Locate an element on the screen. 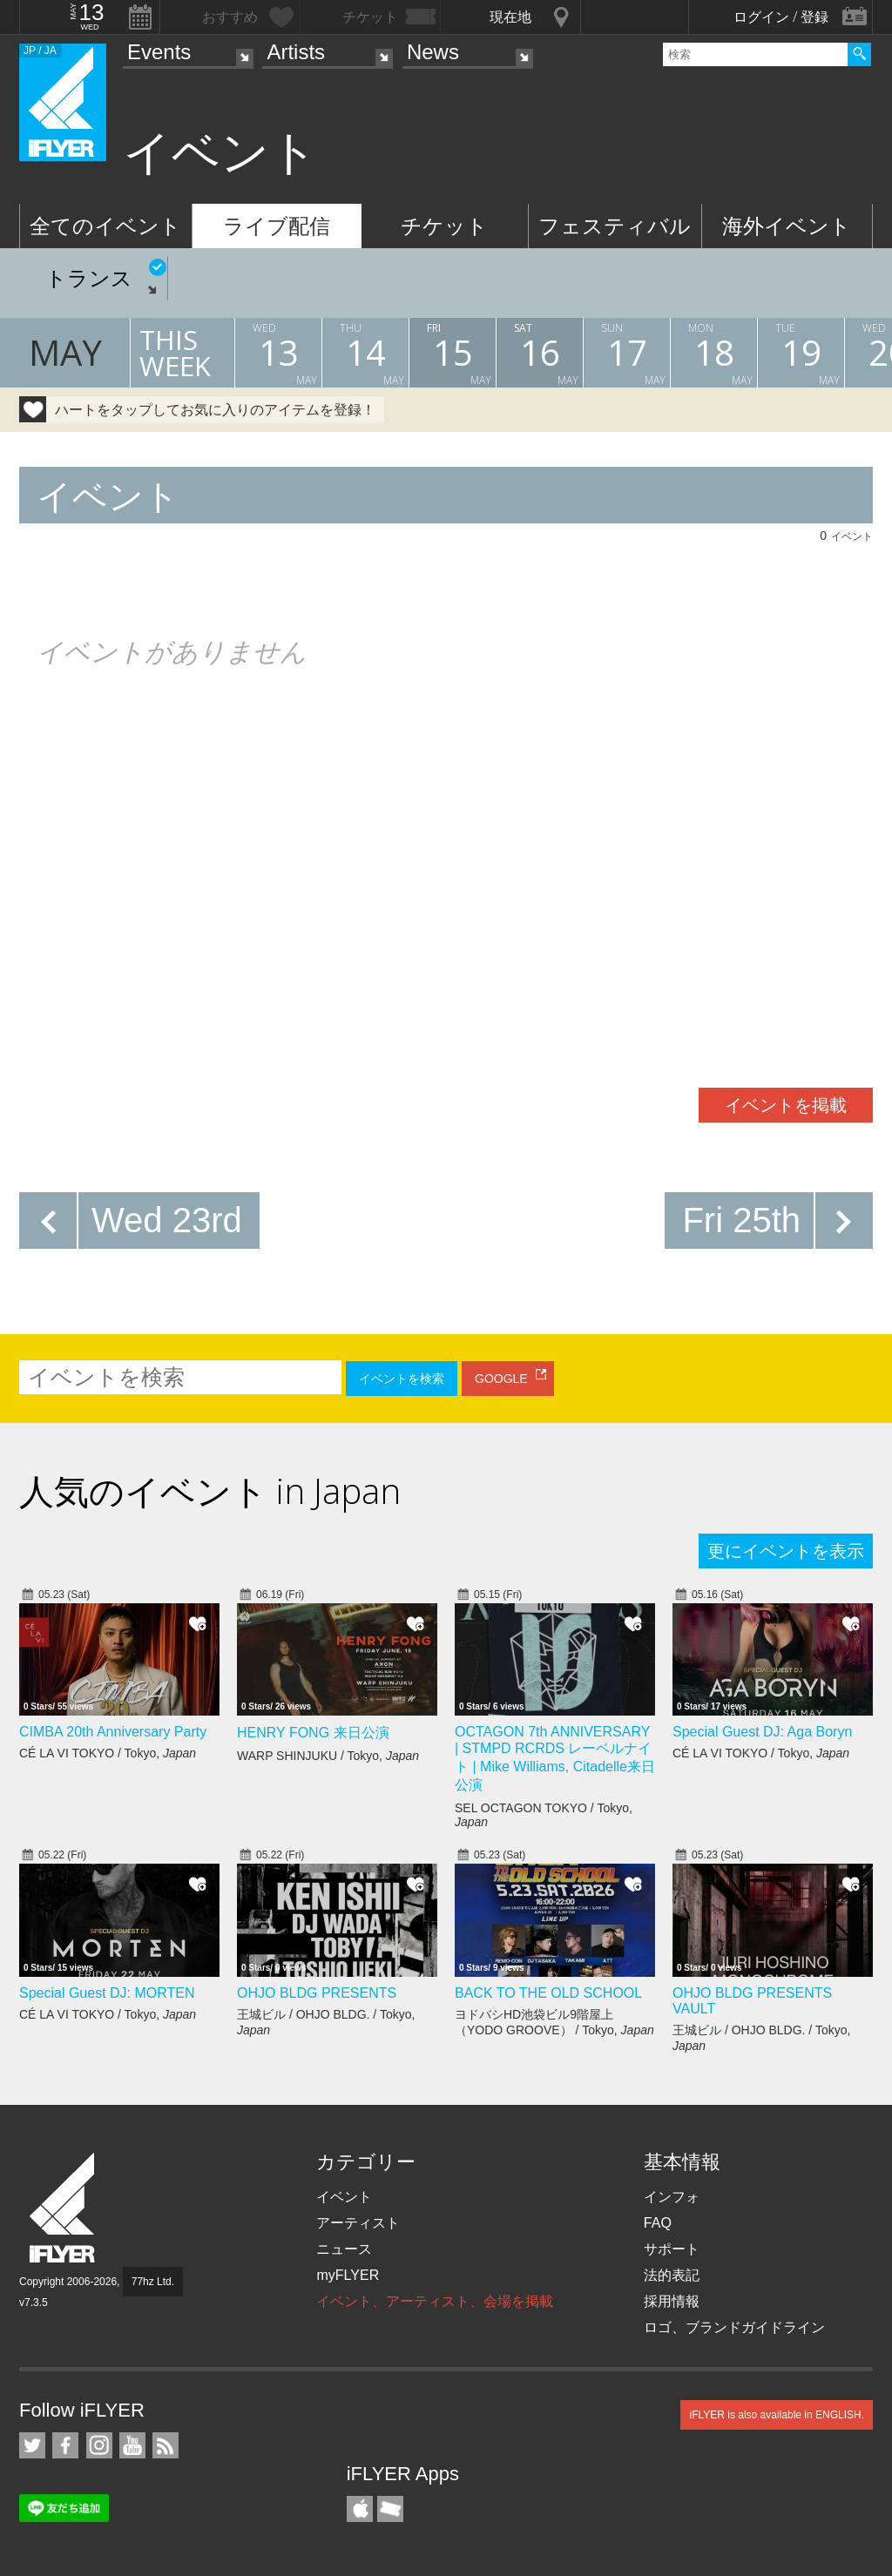 The image size is (892, 2576). FAQ is located at coordinates (658, 2222).